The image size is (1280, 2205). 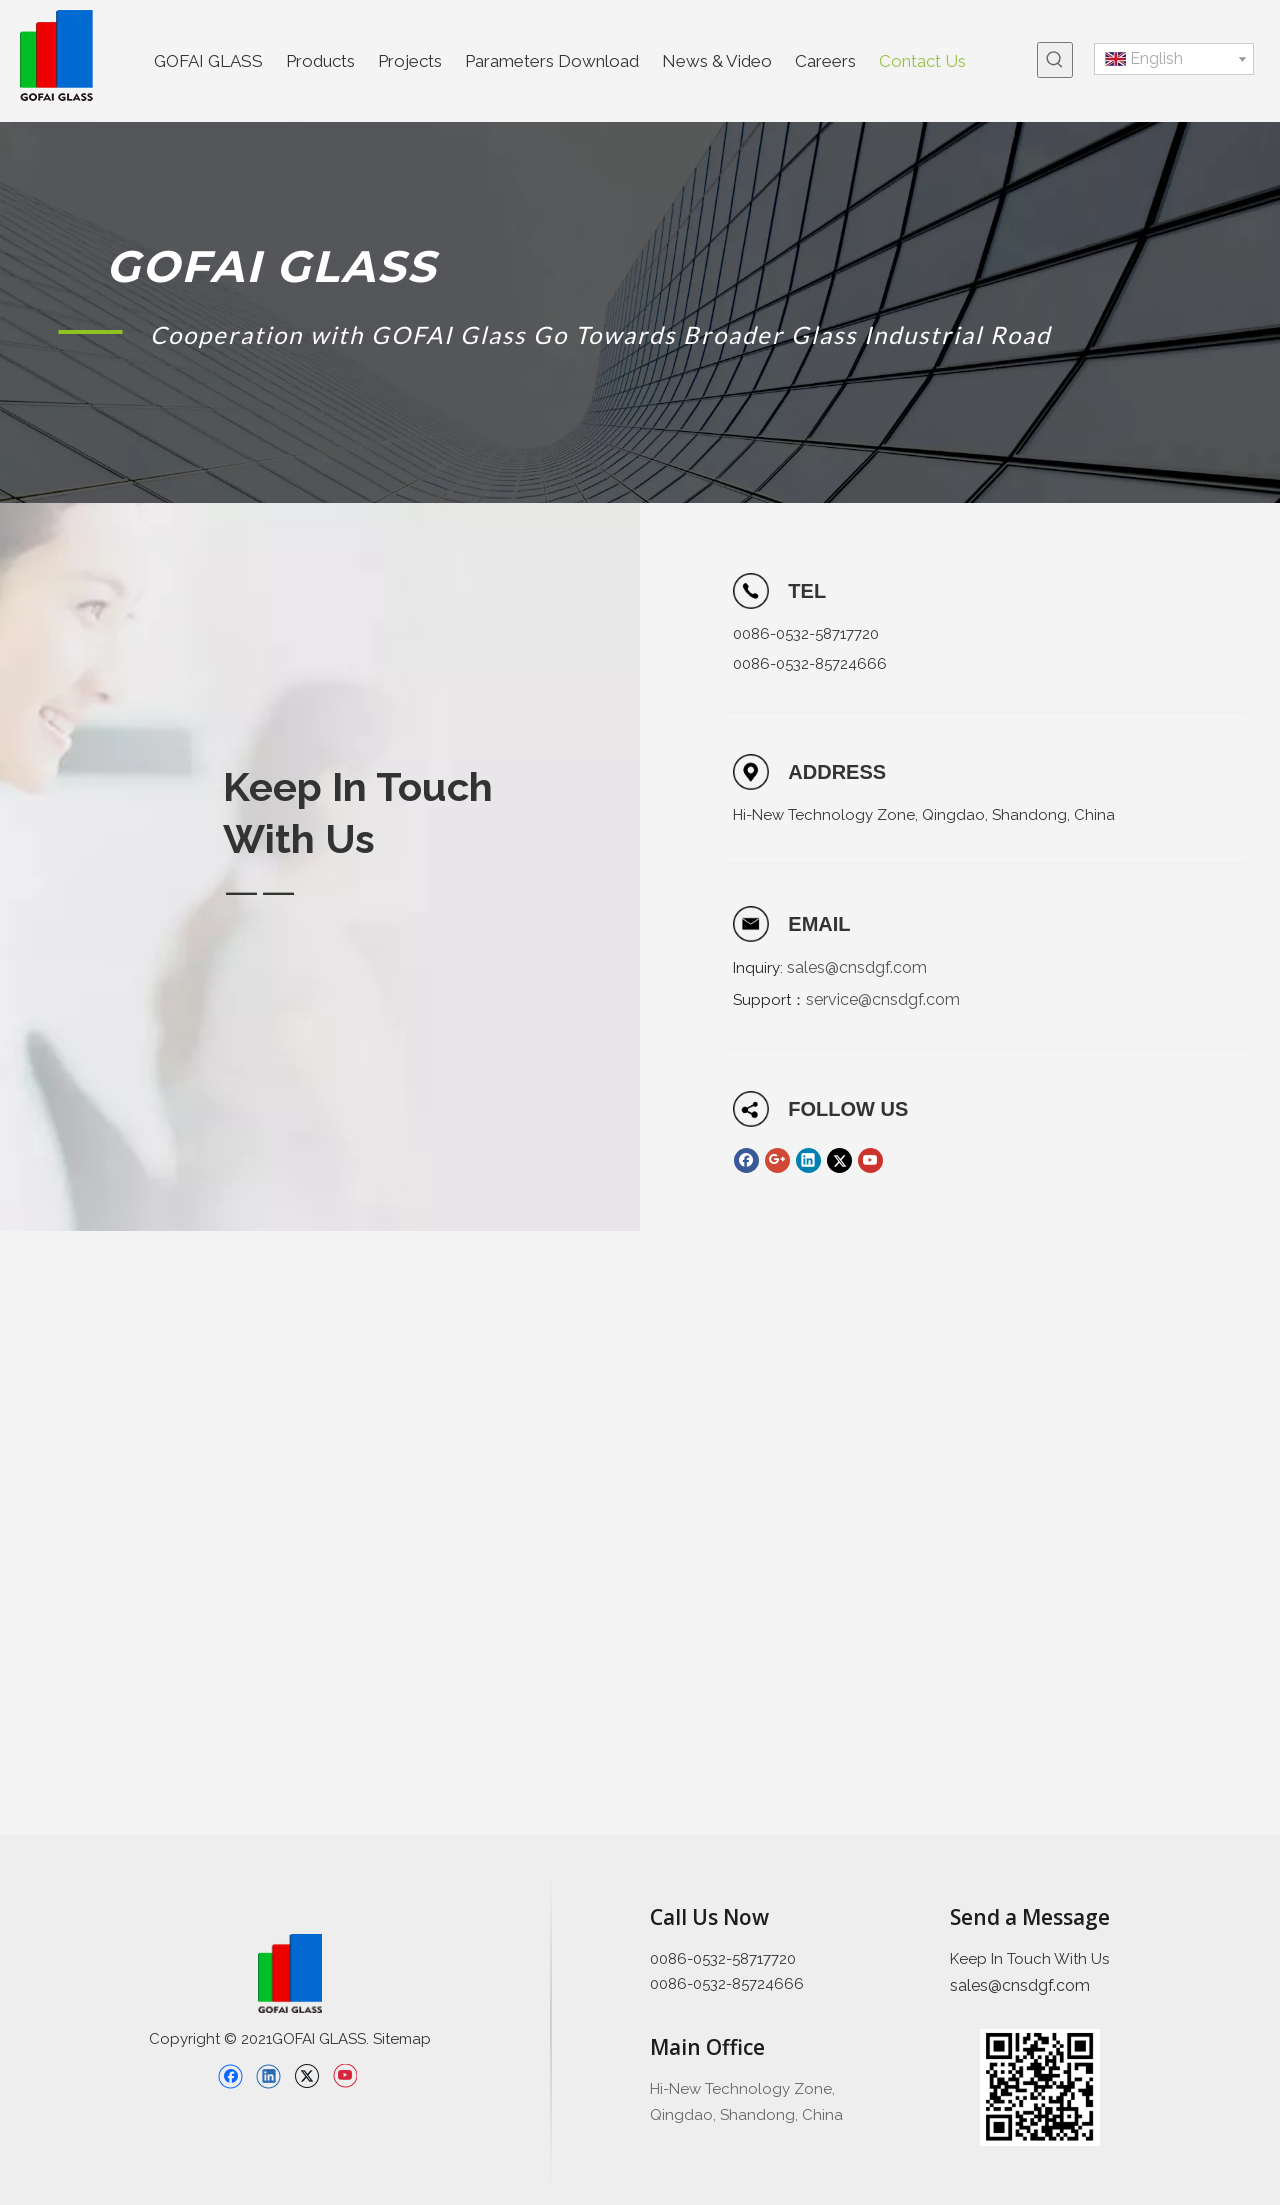 What do you see at coordinates (90, 331) in the screenshot?
I see `[矩形 1]` at bounding box center [90, 331].